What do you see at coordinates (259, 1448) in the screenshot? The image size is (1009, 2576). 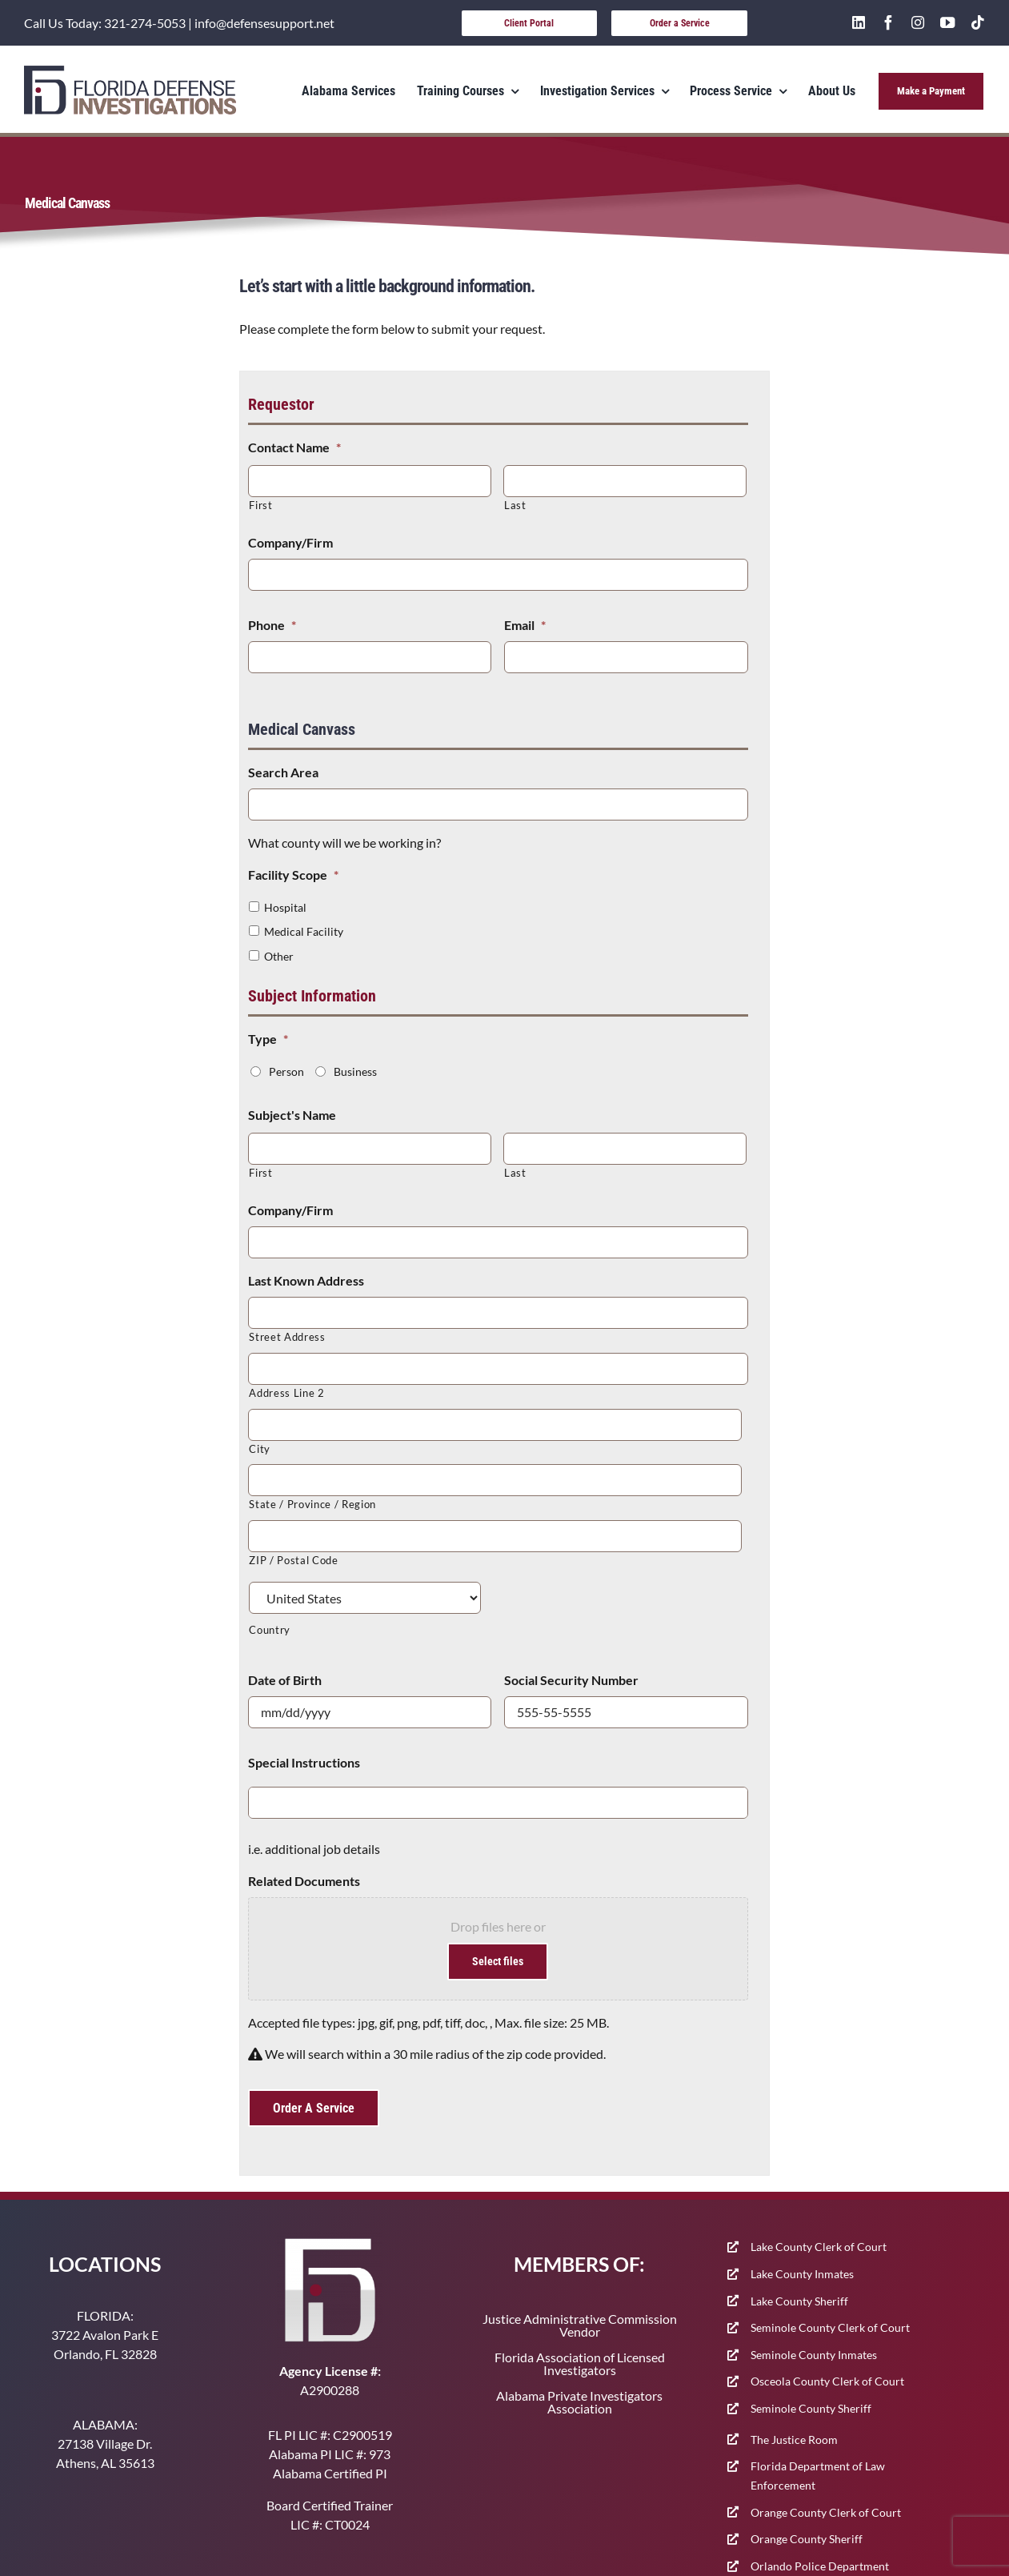 I see `City` at bounding box center [259, 1448].